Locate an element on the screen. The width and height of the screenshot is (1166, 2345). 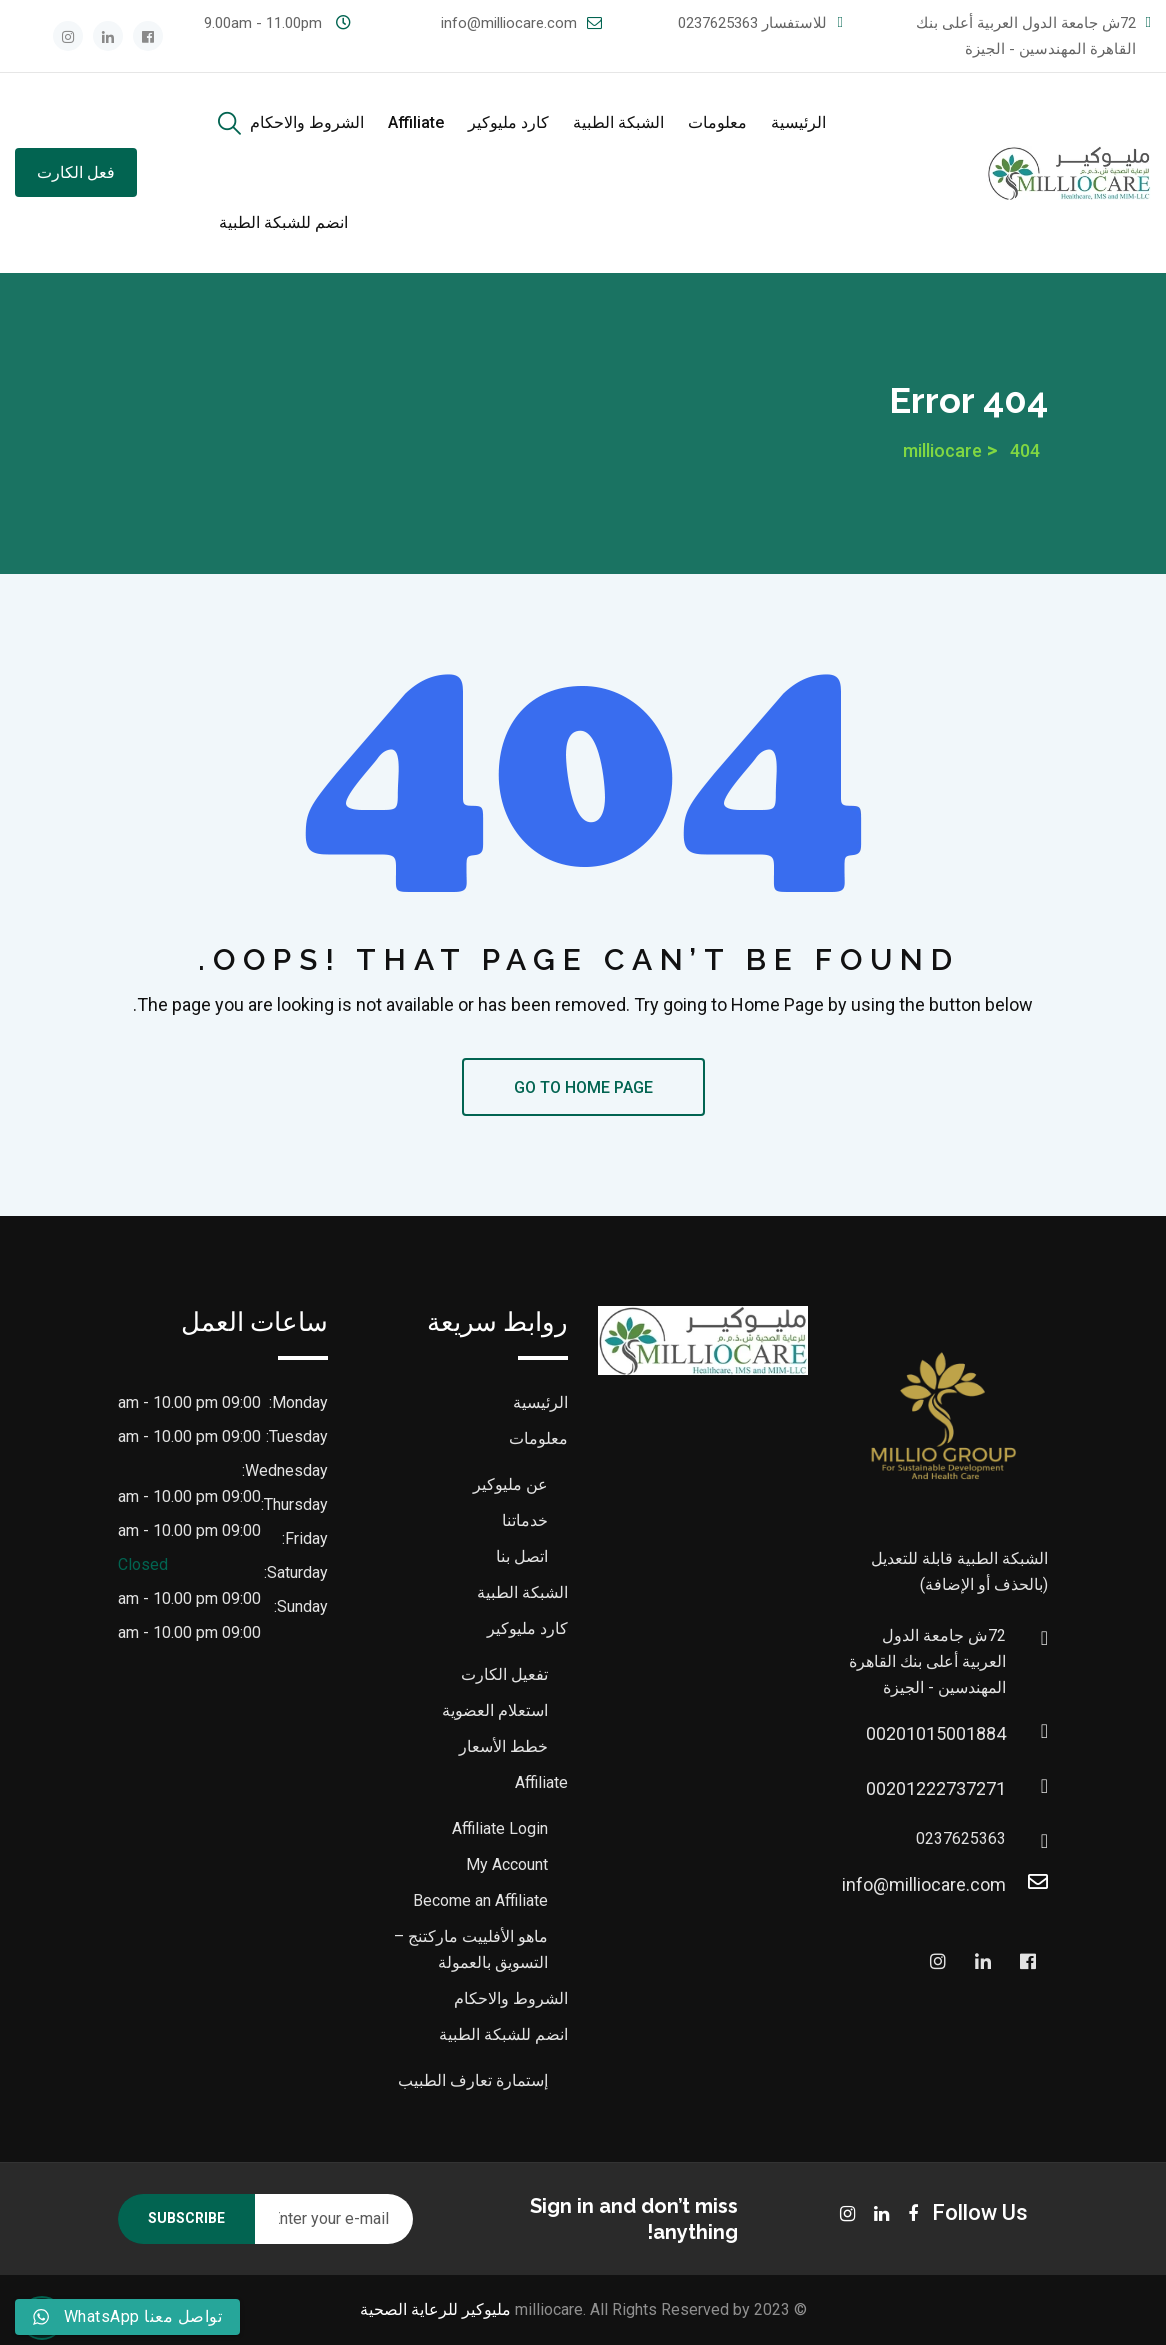
فعل الكارت is located at coordinates (76, 172).